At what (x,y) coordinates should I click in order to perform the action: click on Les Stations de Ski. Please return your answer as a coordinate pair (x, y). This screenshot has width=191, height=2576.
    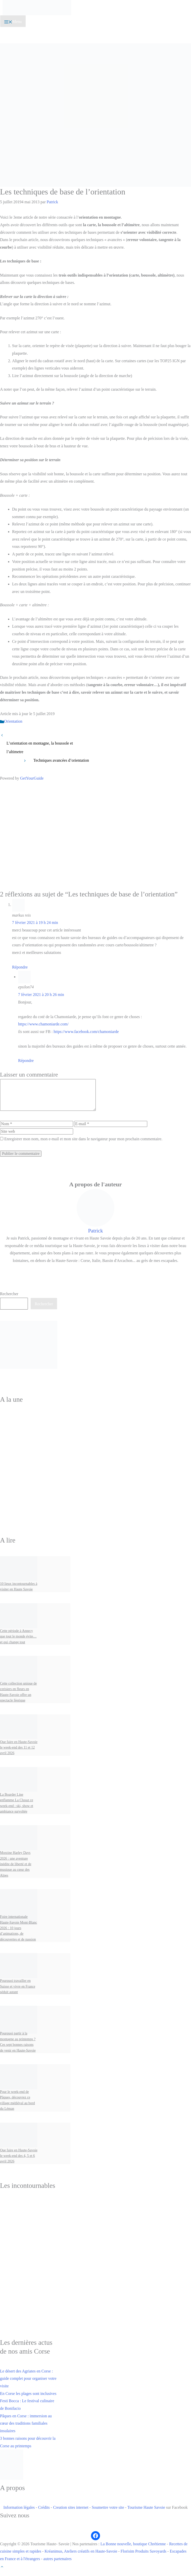
    Looking at the image, I should click on (28, 1505).